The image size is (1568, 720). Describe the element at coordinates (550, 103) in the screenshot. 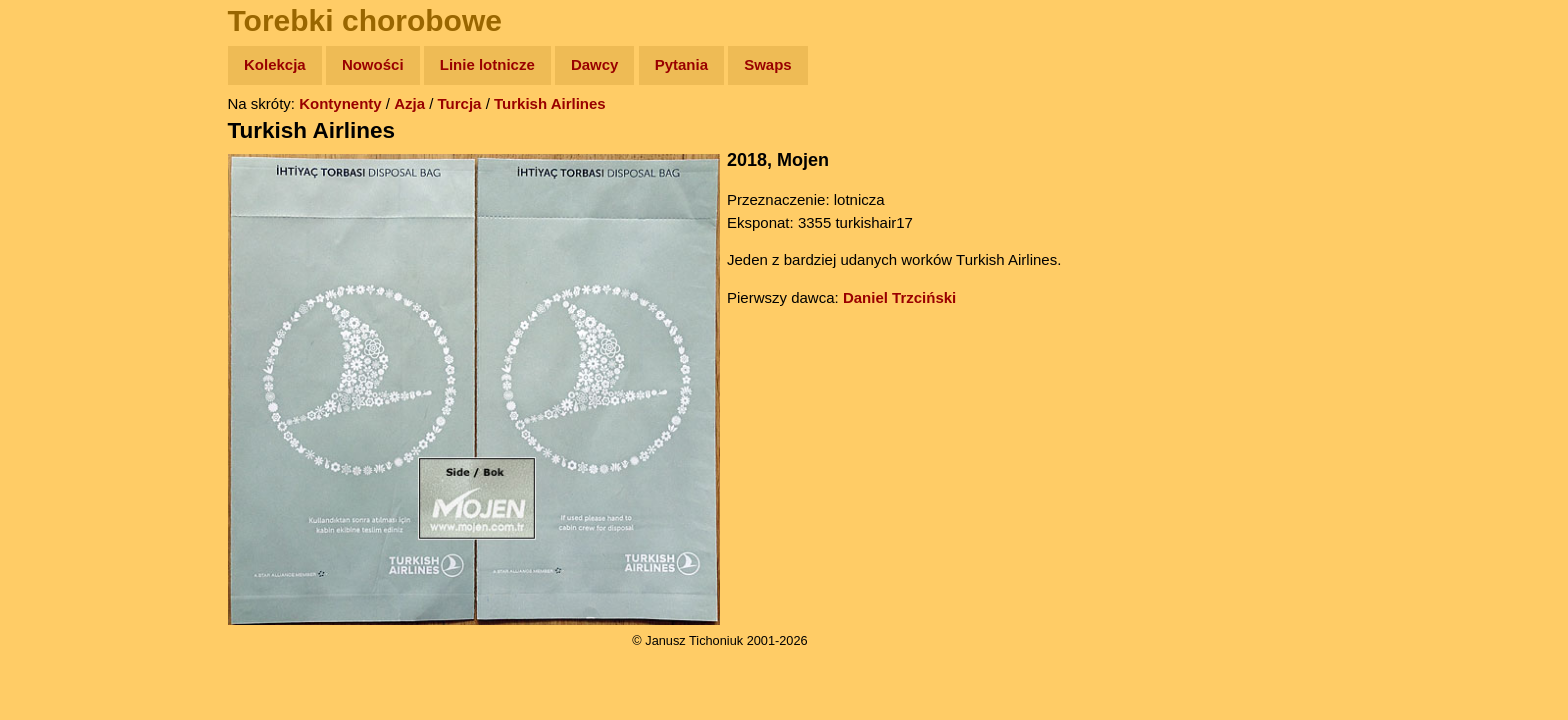

I see `Turkish Airlines` at that location.